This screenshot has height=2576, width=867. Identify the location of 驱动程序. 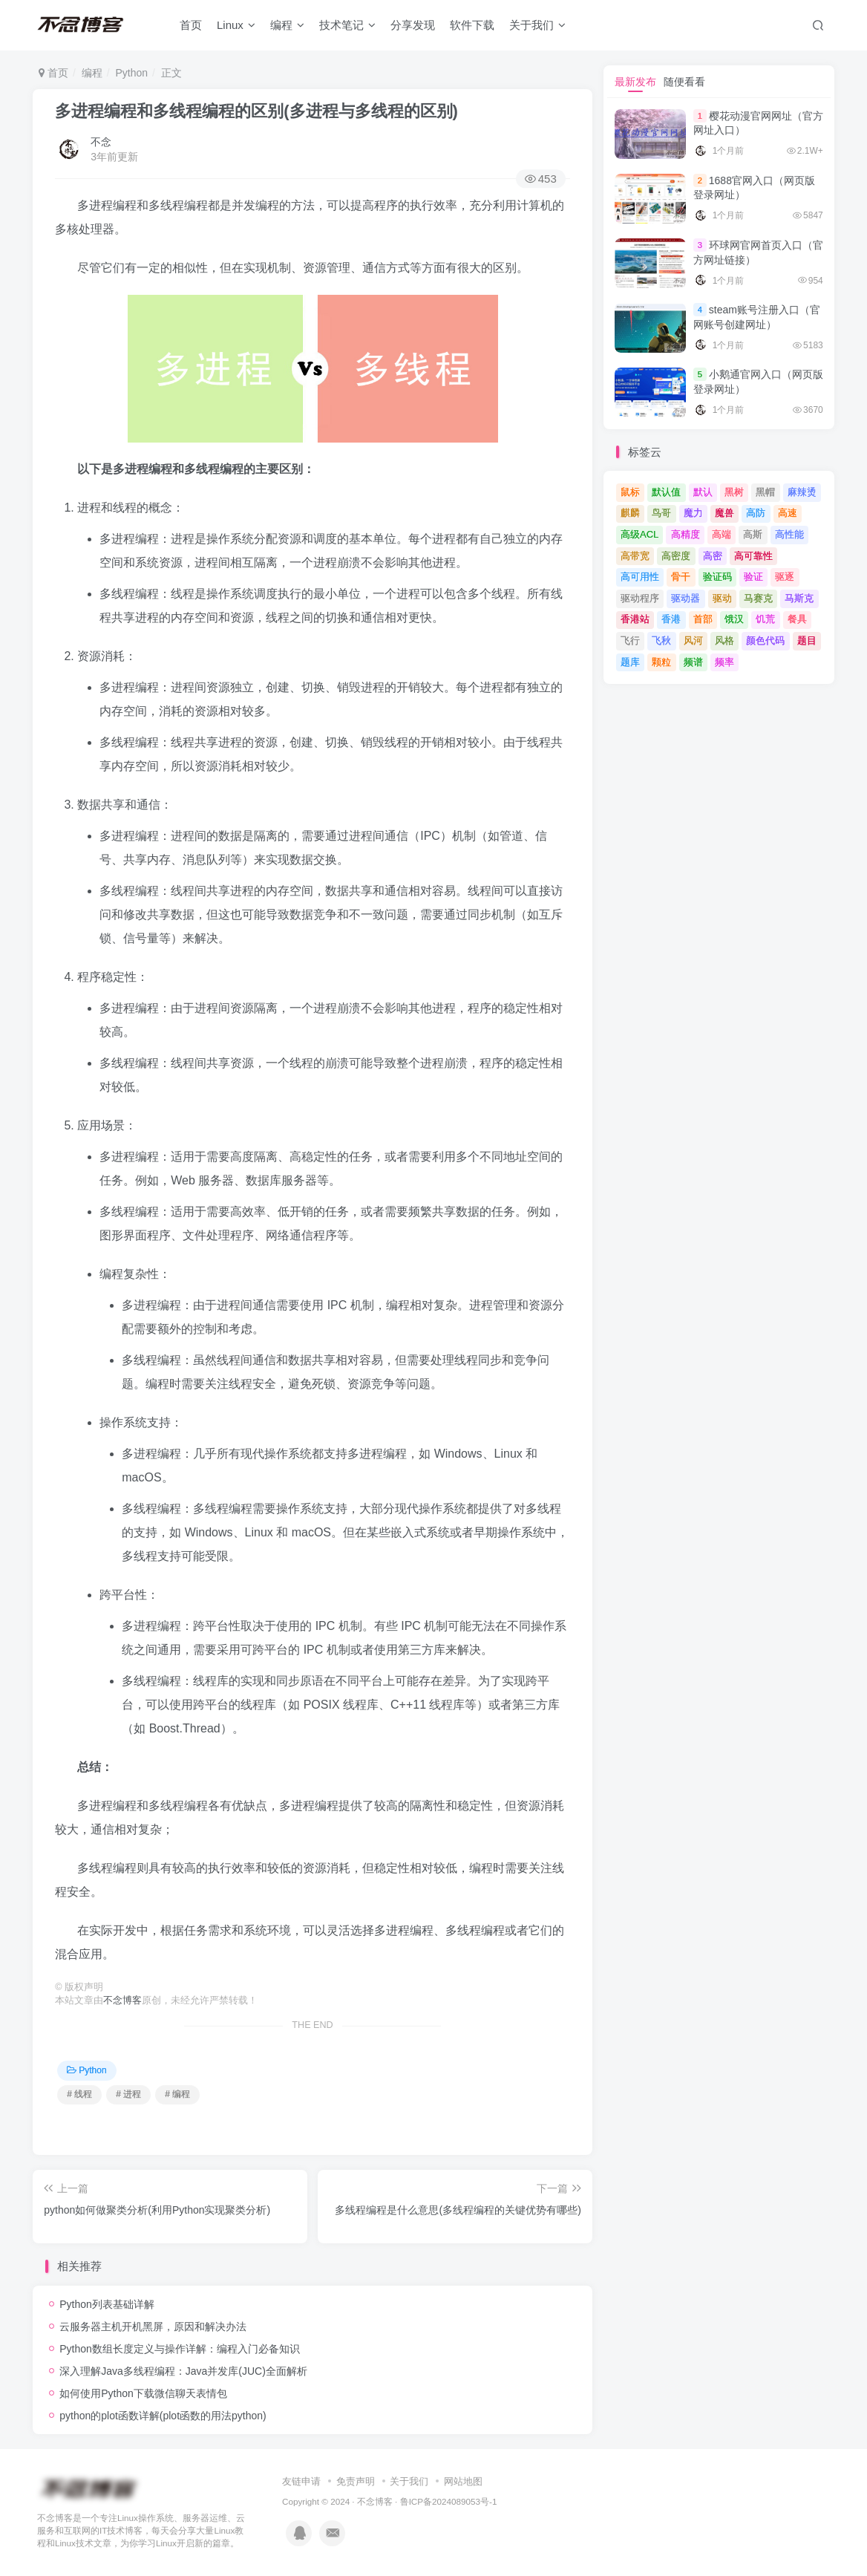
(640, 598).